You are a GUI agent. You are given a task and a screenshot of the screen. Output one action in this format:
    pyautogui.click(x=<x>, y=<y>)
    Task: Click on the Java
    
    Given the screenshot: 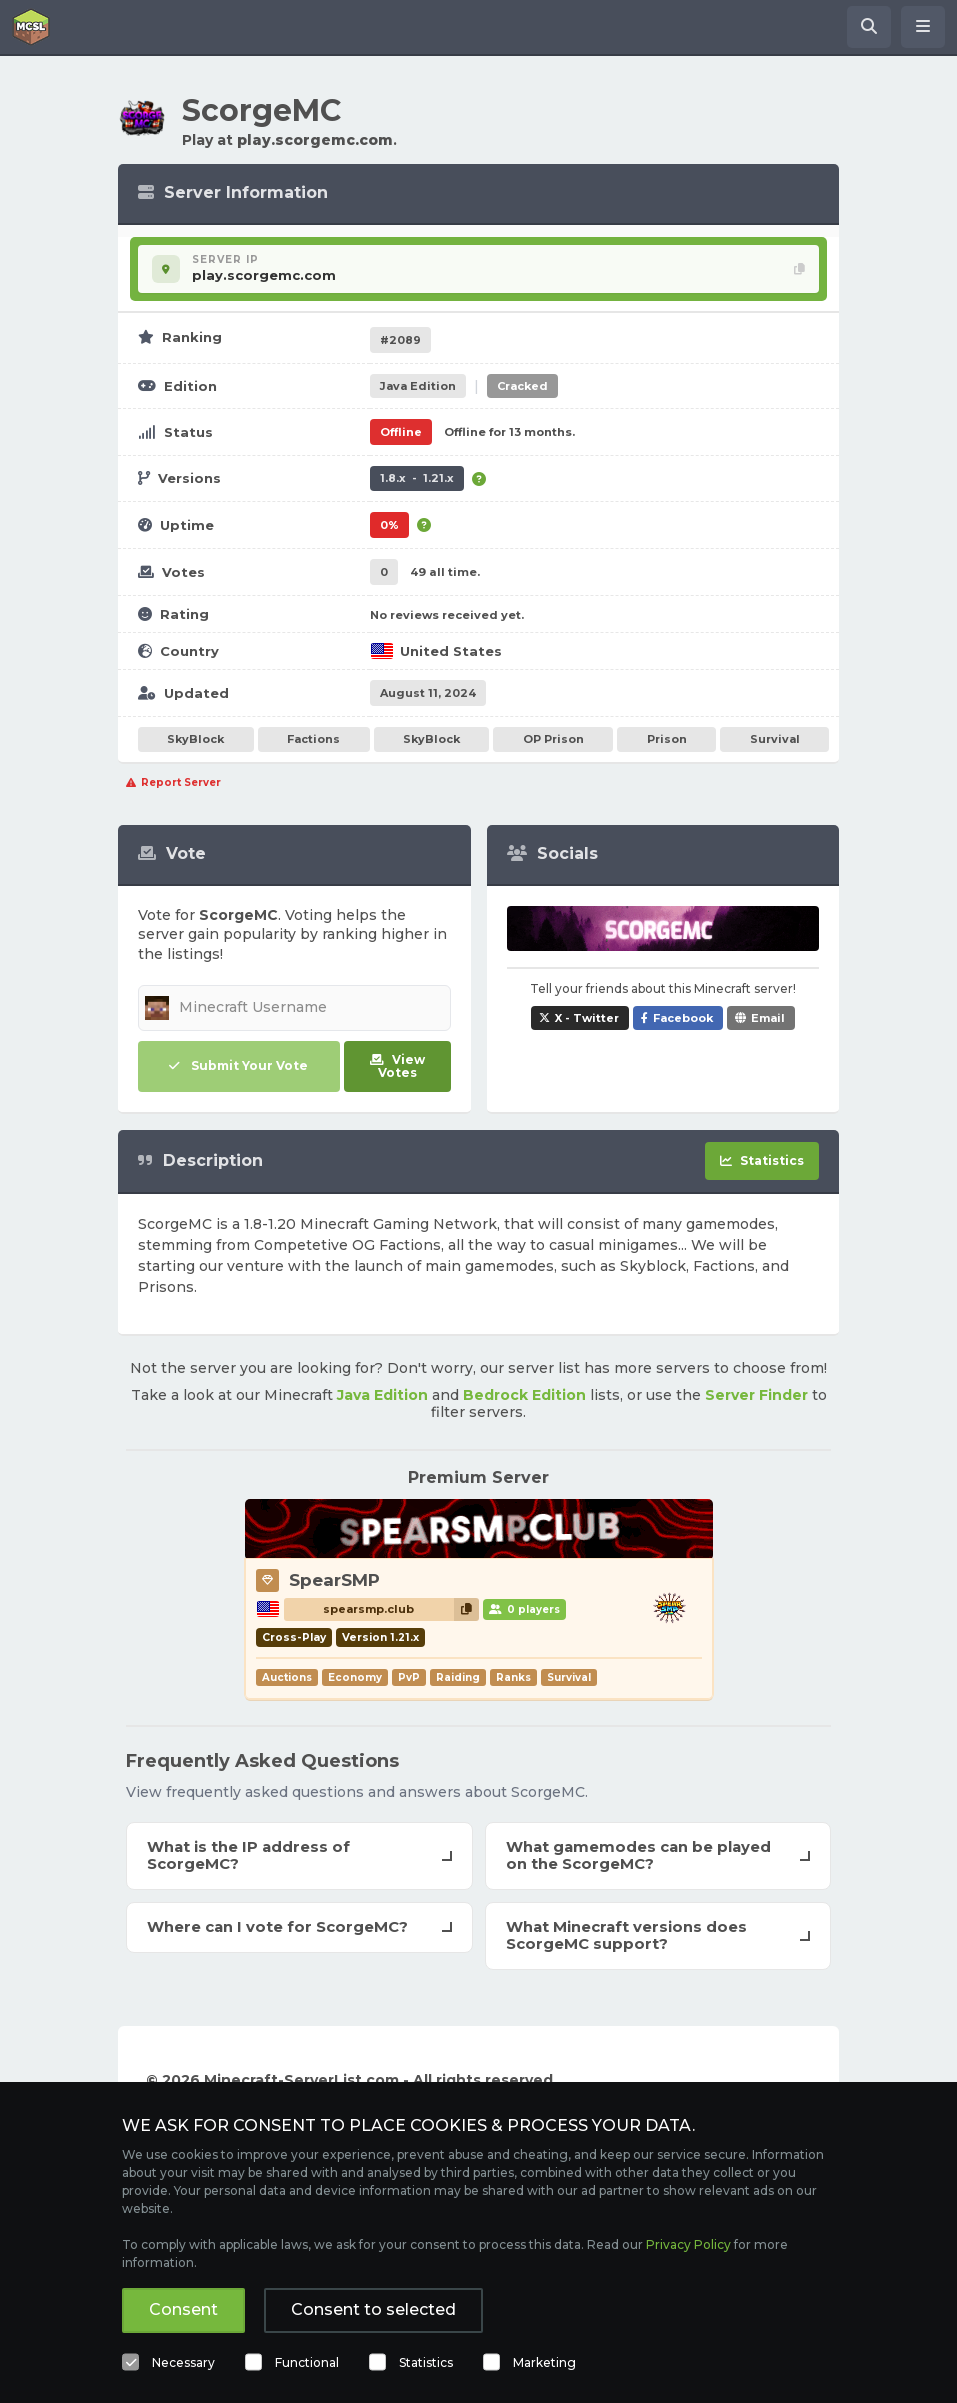 What is the action you would take?
    pyautogui.click(x=418, y=386)
    